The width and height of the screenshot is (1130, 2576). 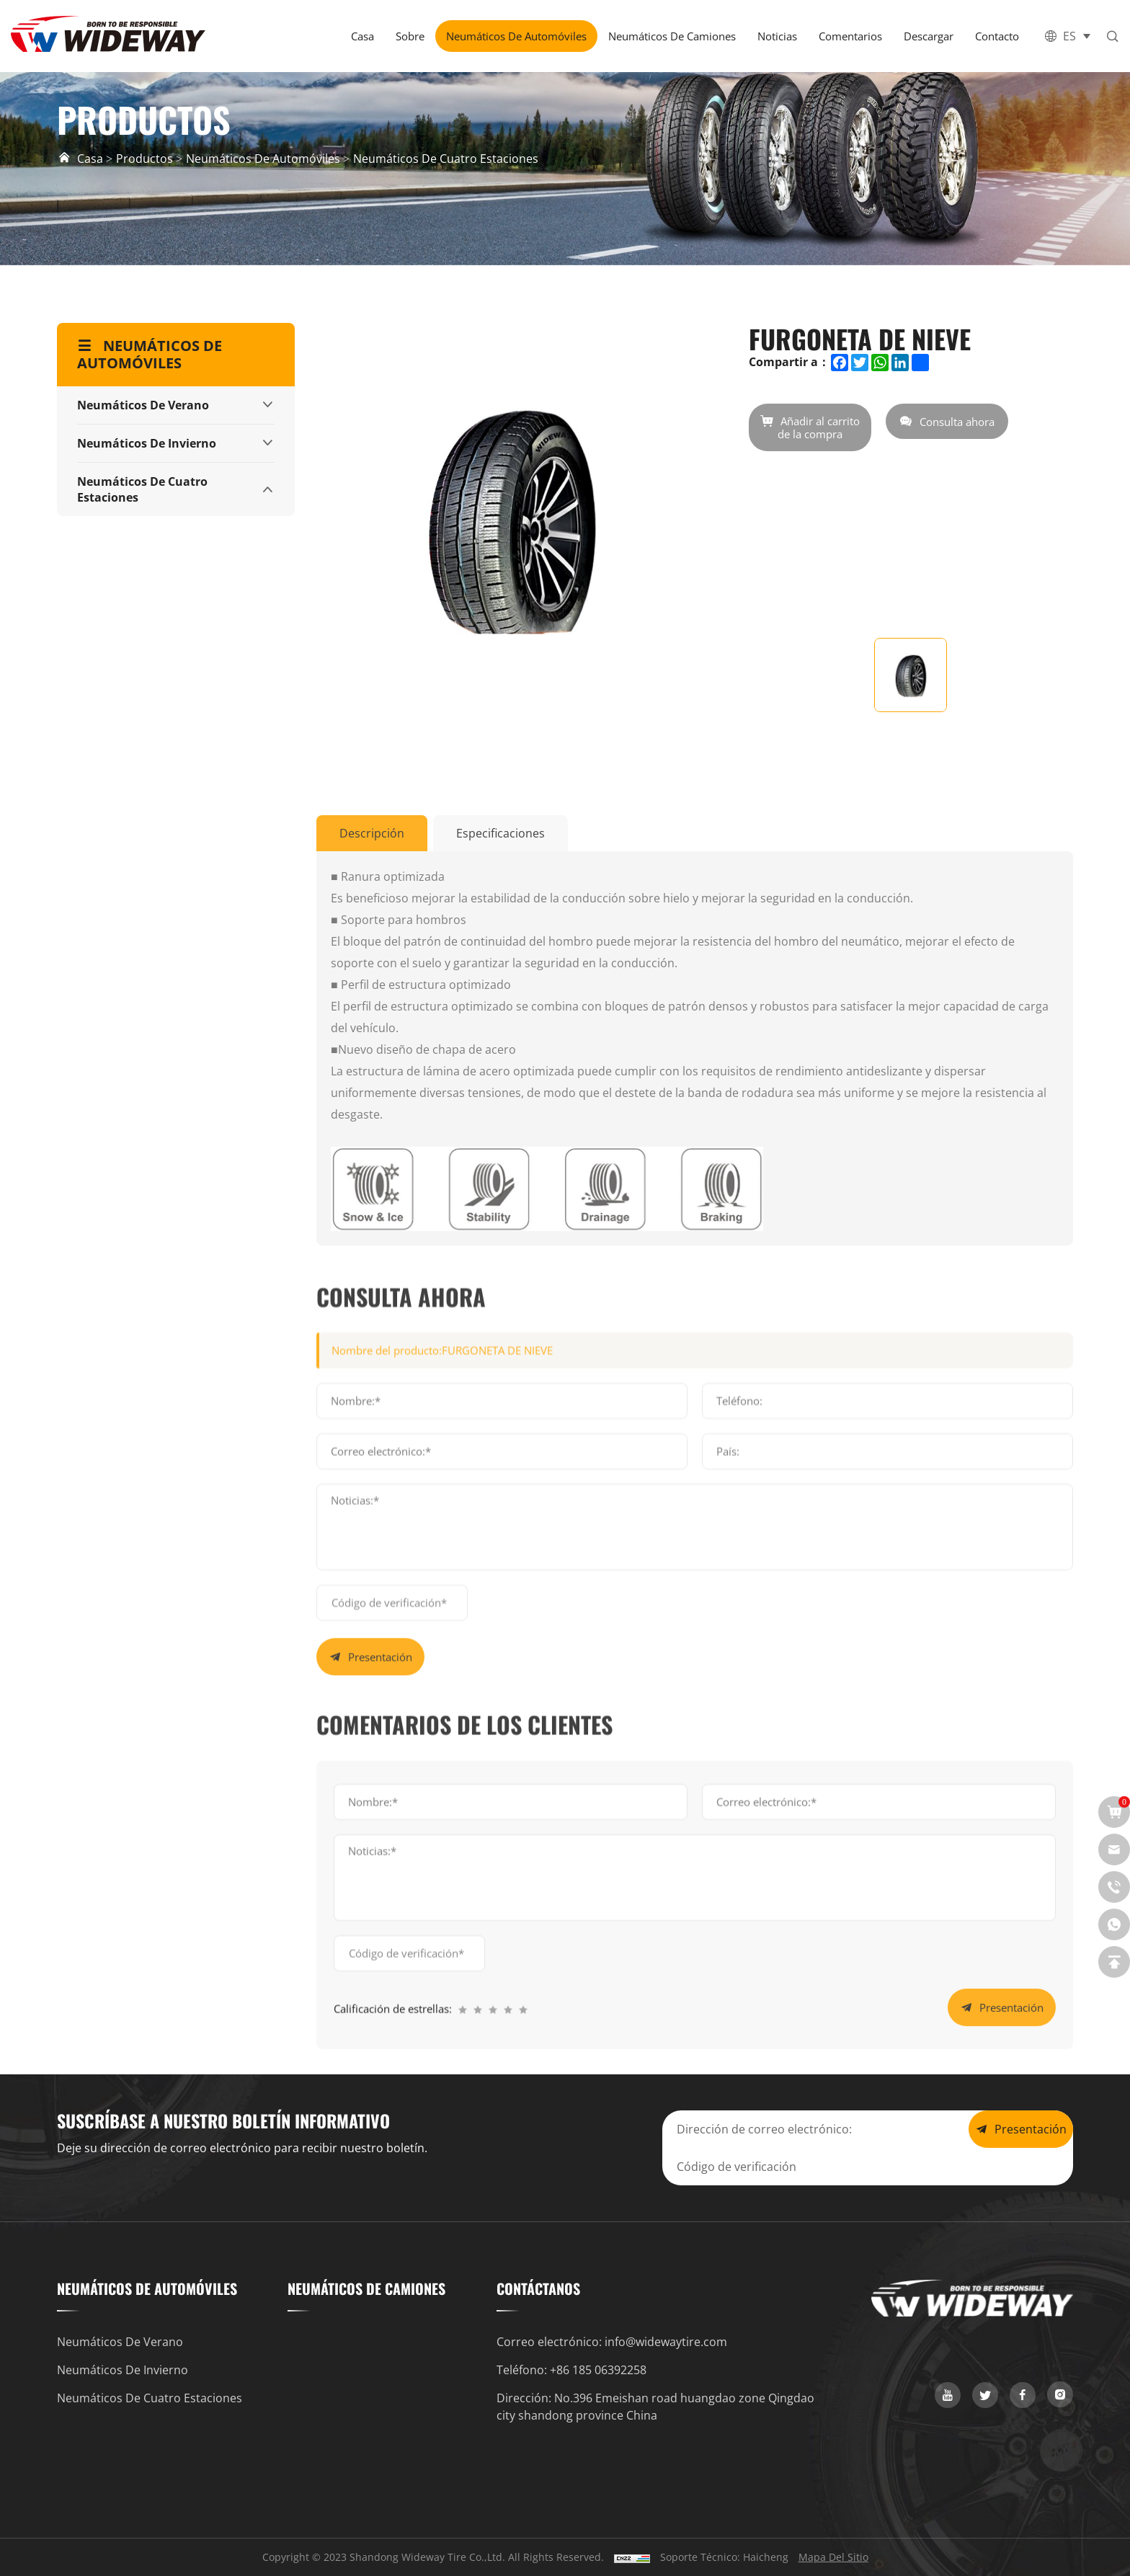 What do you see at coordinates (362, 36) in the screenshot?
I see `Casa` at bounding box center [362, 36].